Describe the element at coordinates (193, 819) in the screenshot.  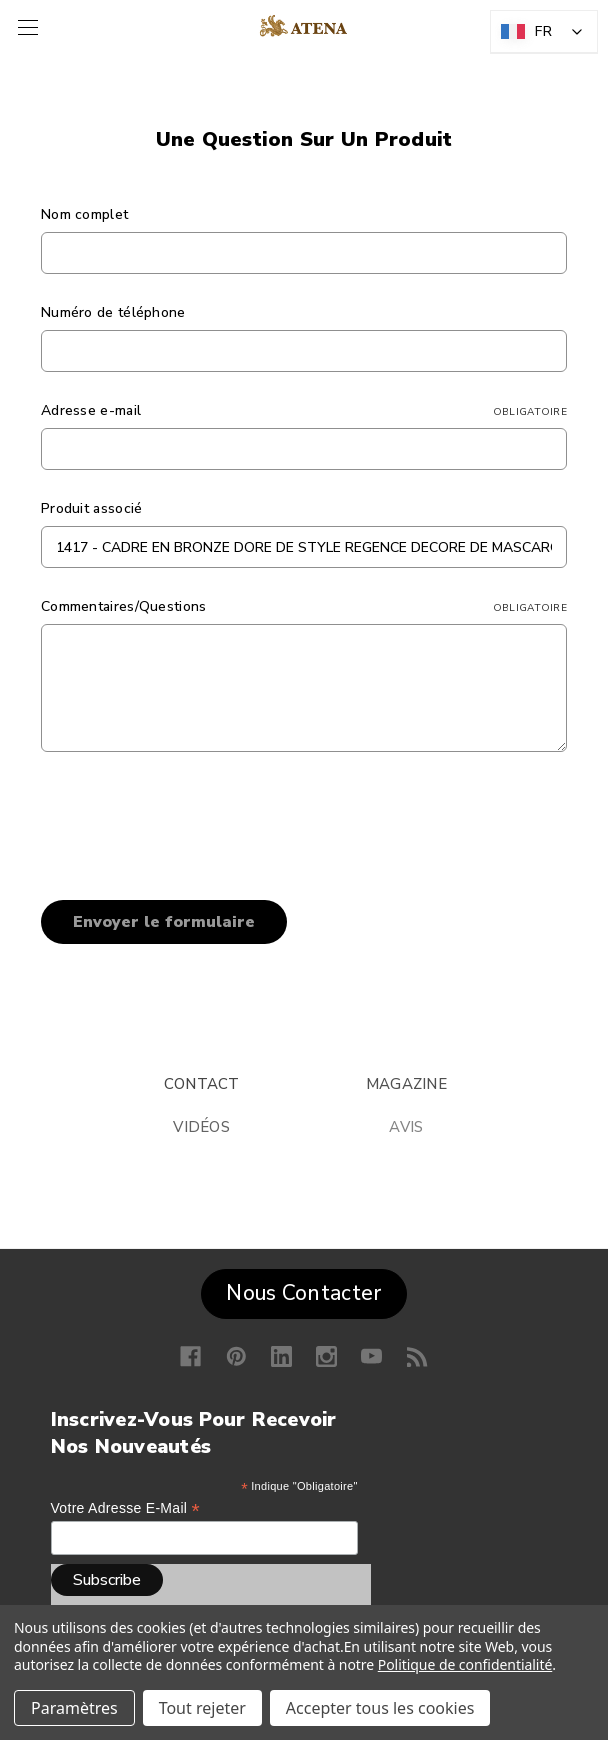
I see `[presentation]` at that location.